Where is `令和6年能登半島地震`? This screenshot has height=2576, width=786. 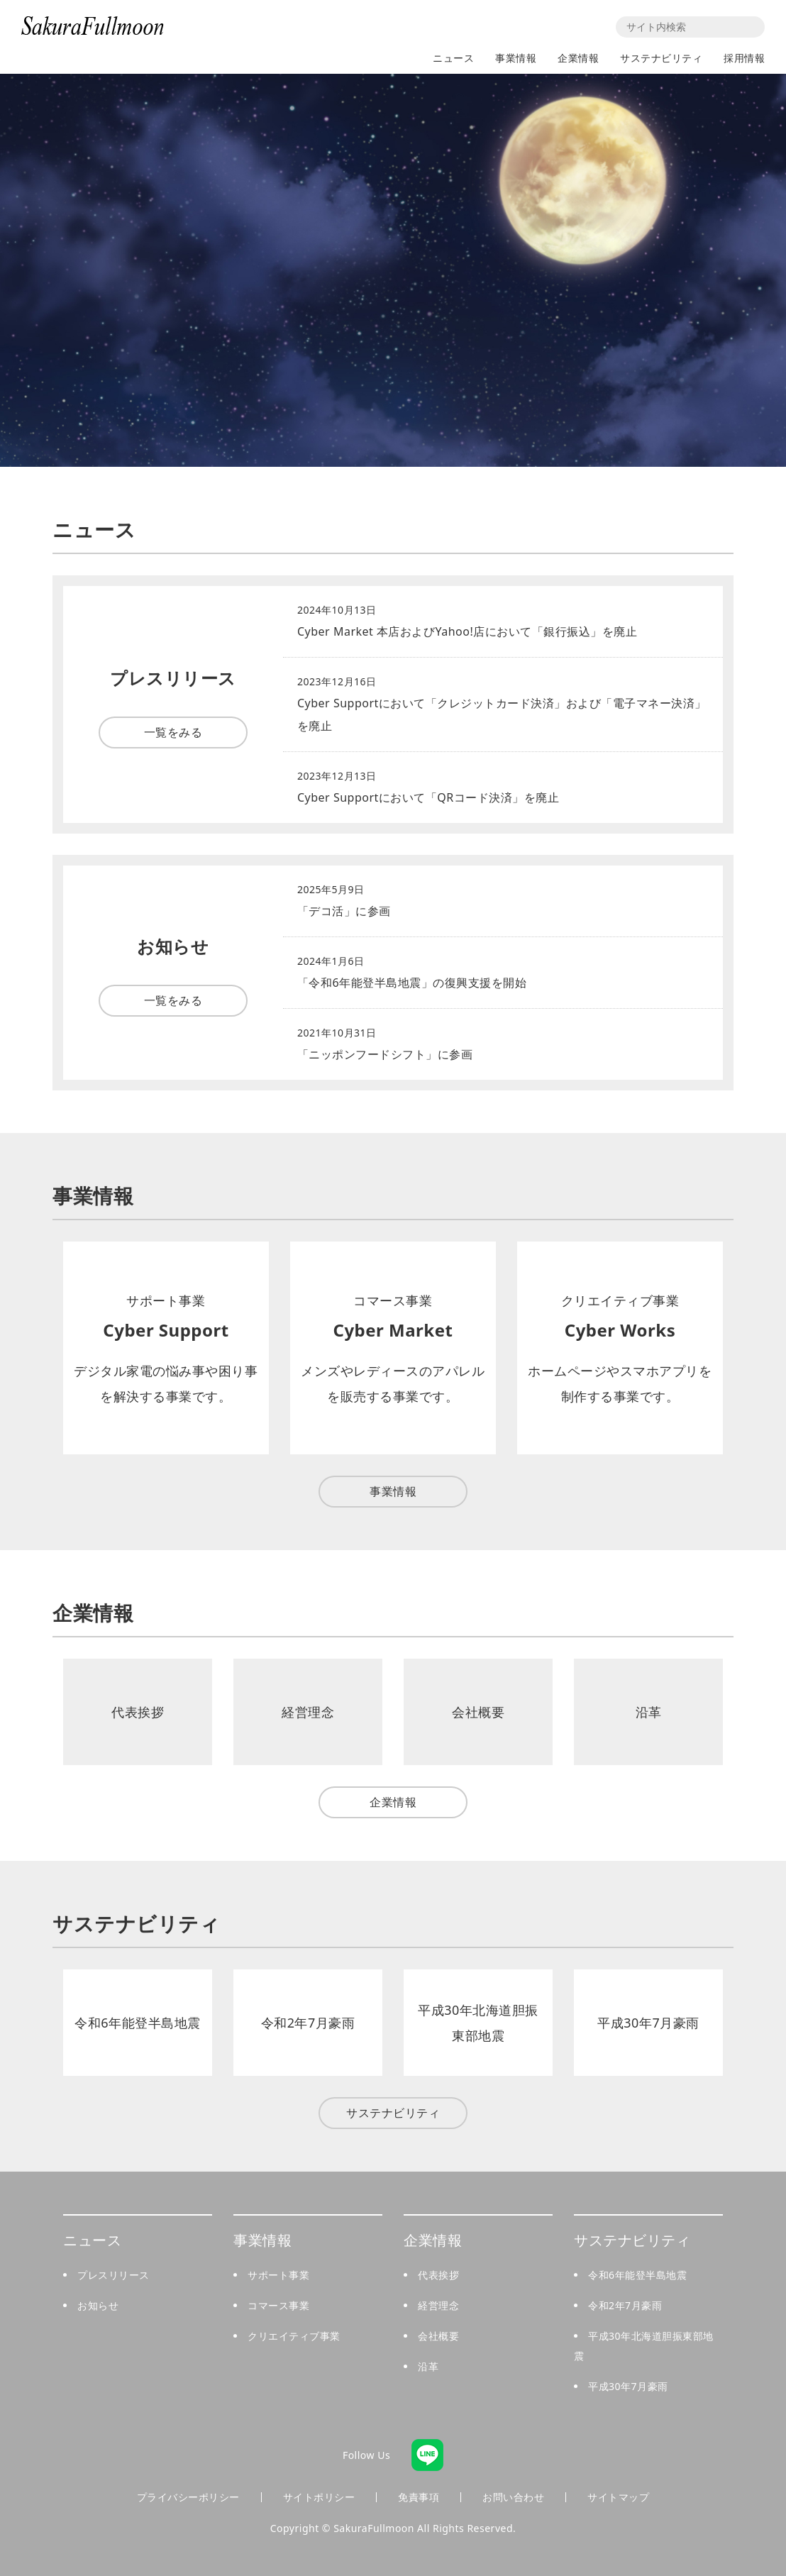
令和6年能登半島地震 is located at coordinates (637, 2275).